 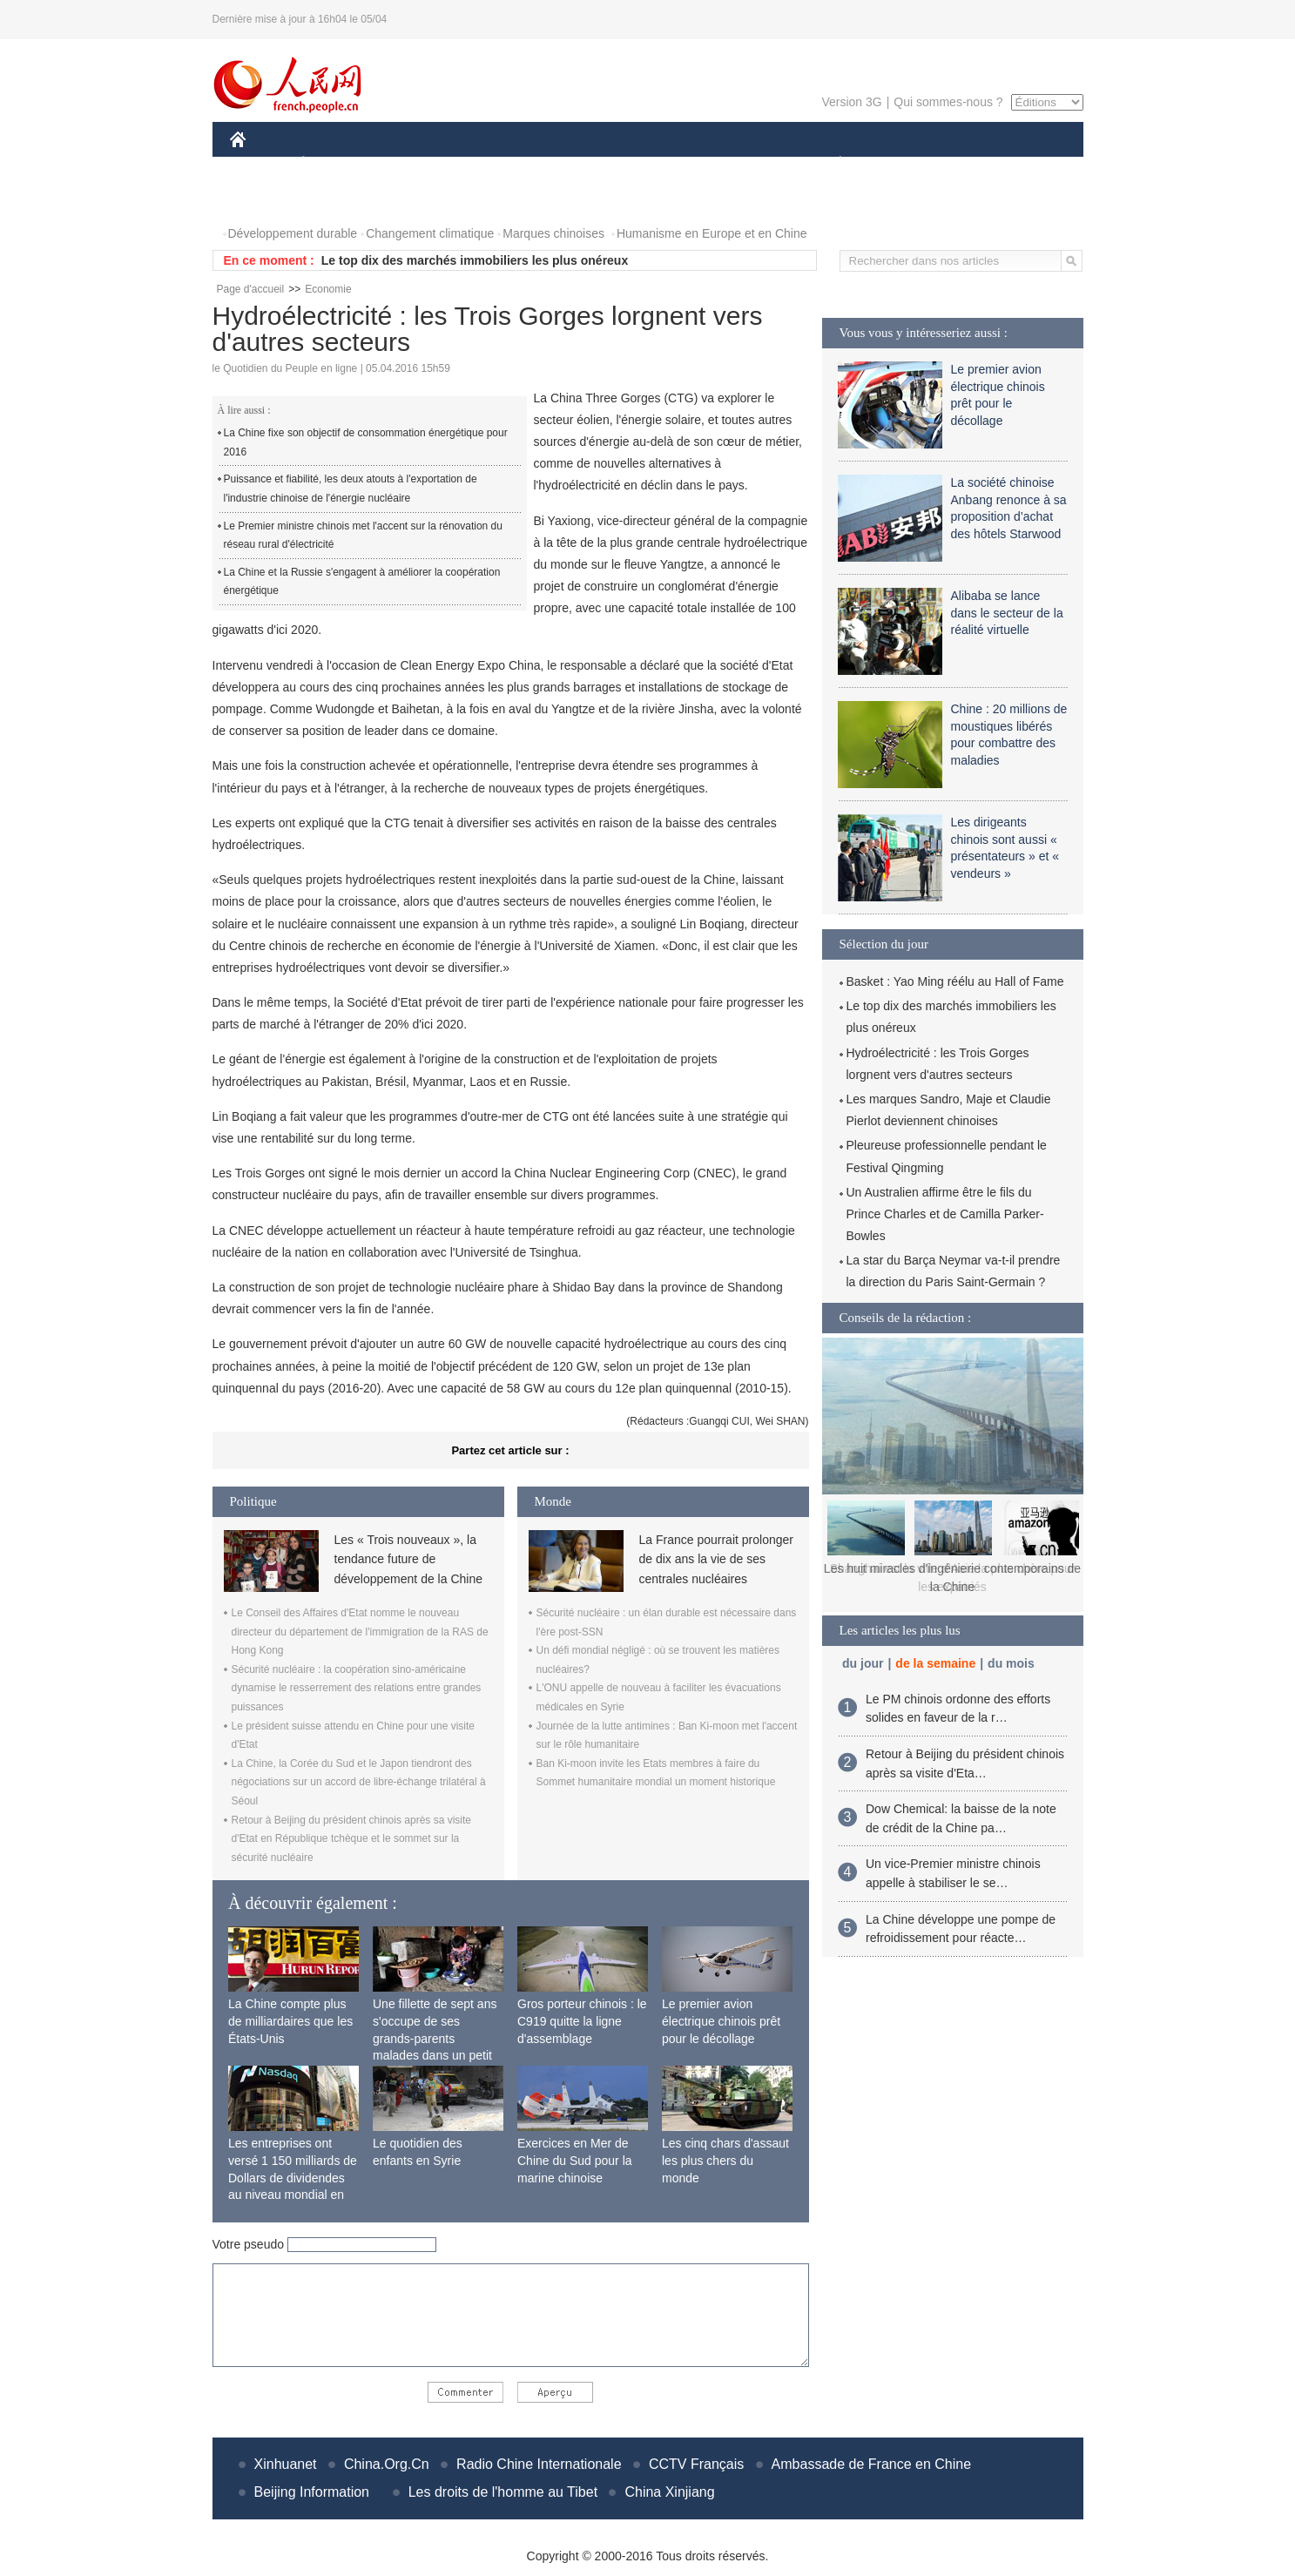 What do you see at coordinates (386, 2464) in the screenshot?
I see `China.Org.Cn` at bounding box center [386, 2464].